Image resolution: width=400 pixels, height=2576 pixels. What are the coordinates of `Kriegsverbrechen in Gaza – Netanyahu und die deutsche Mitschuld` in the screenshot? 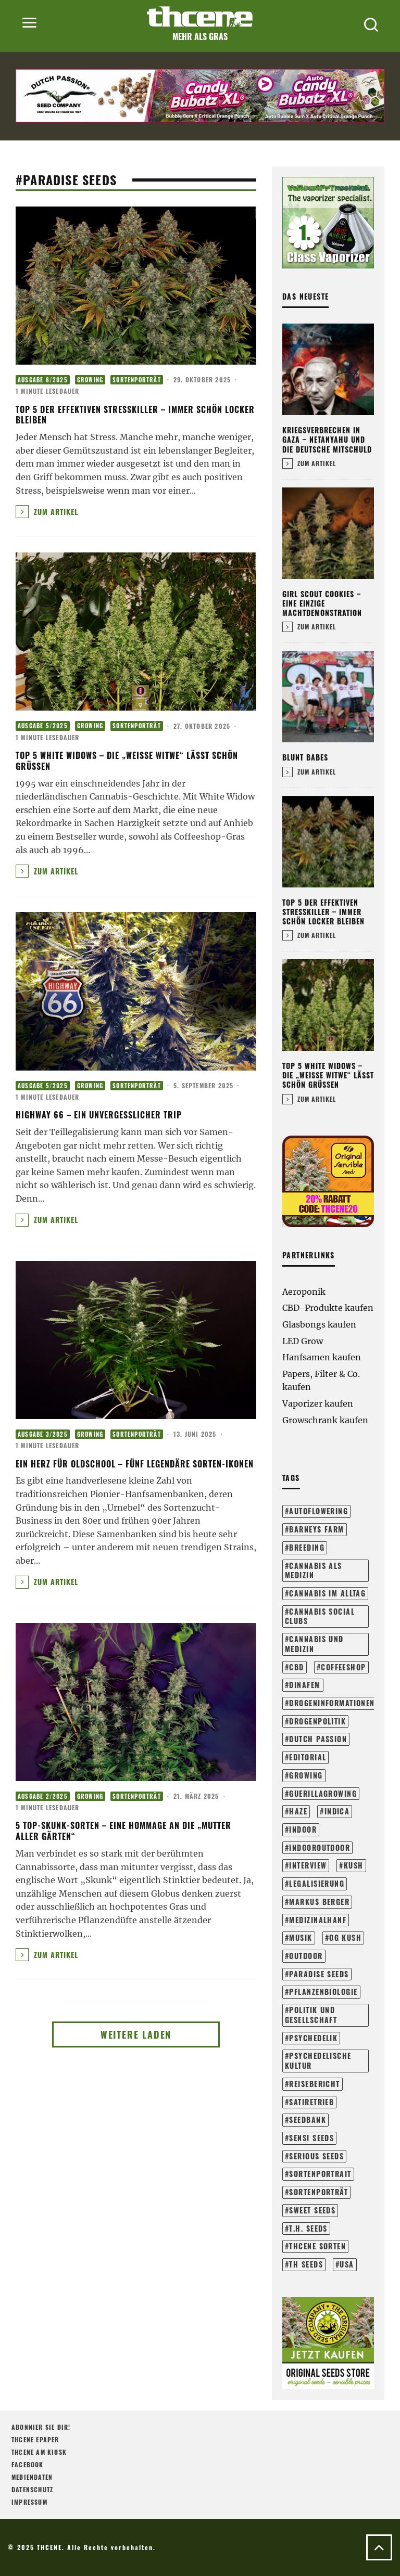 It's located at (327, 439).